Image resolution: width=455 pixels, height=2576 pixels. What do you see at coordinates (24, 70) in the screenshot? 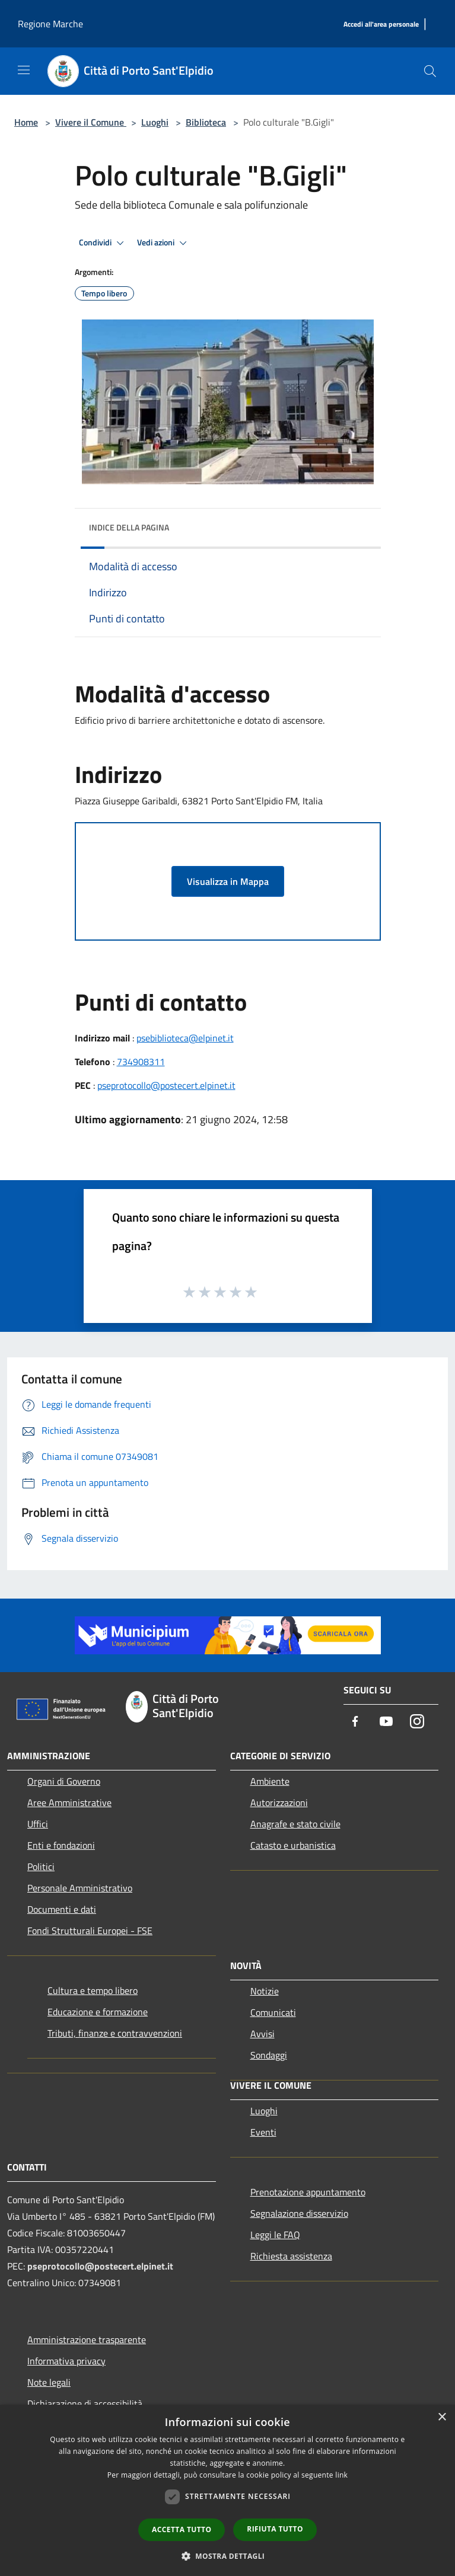
I see `[Toggle navigation]` at bounding box center [24, 70].